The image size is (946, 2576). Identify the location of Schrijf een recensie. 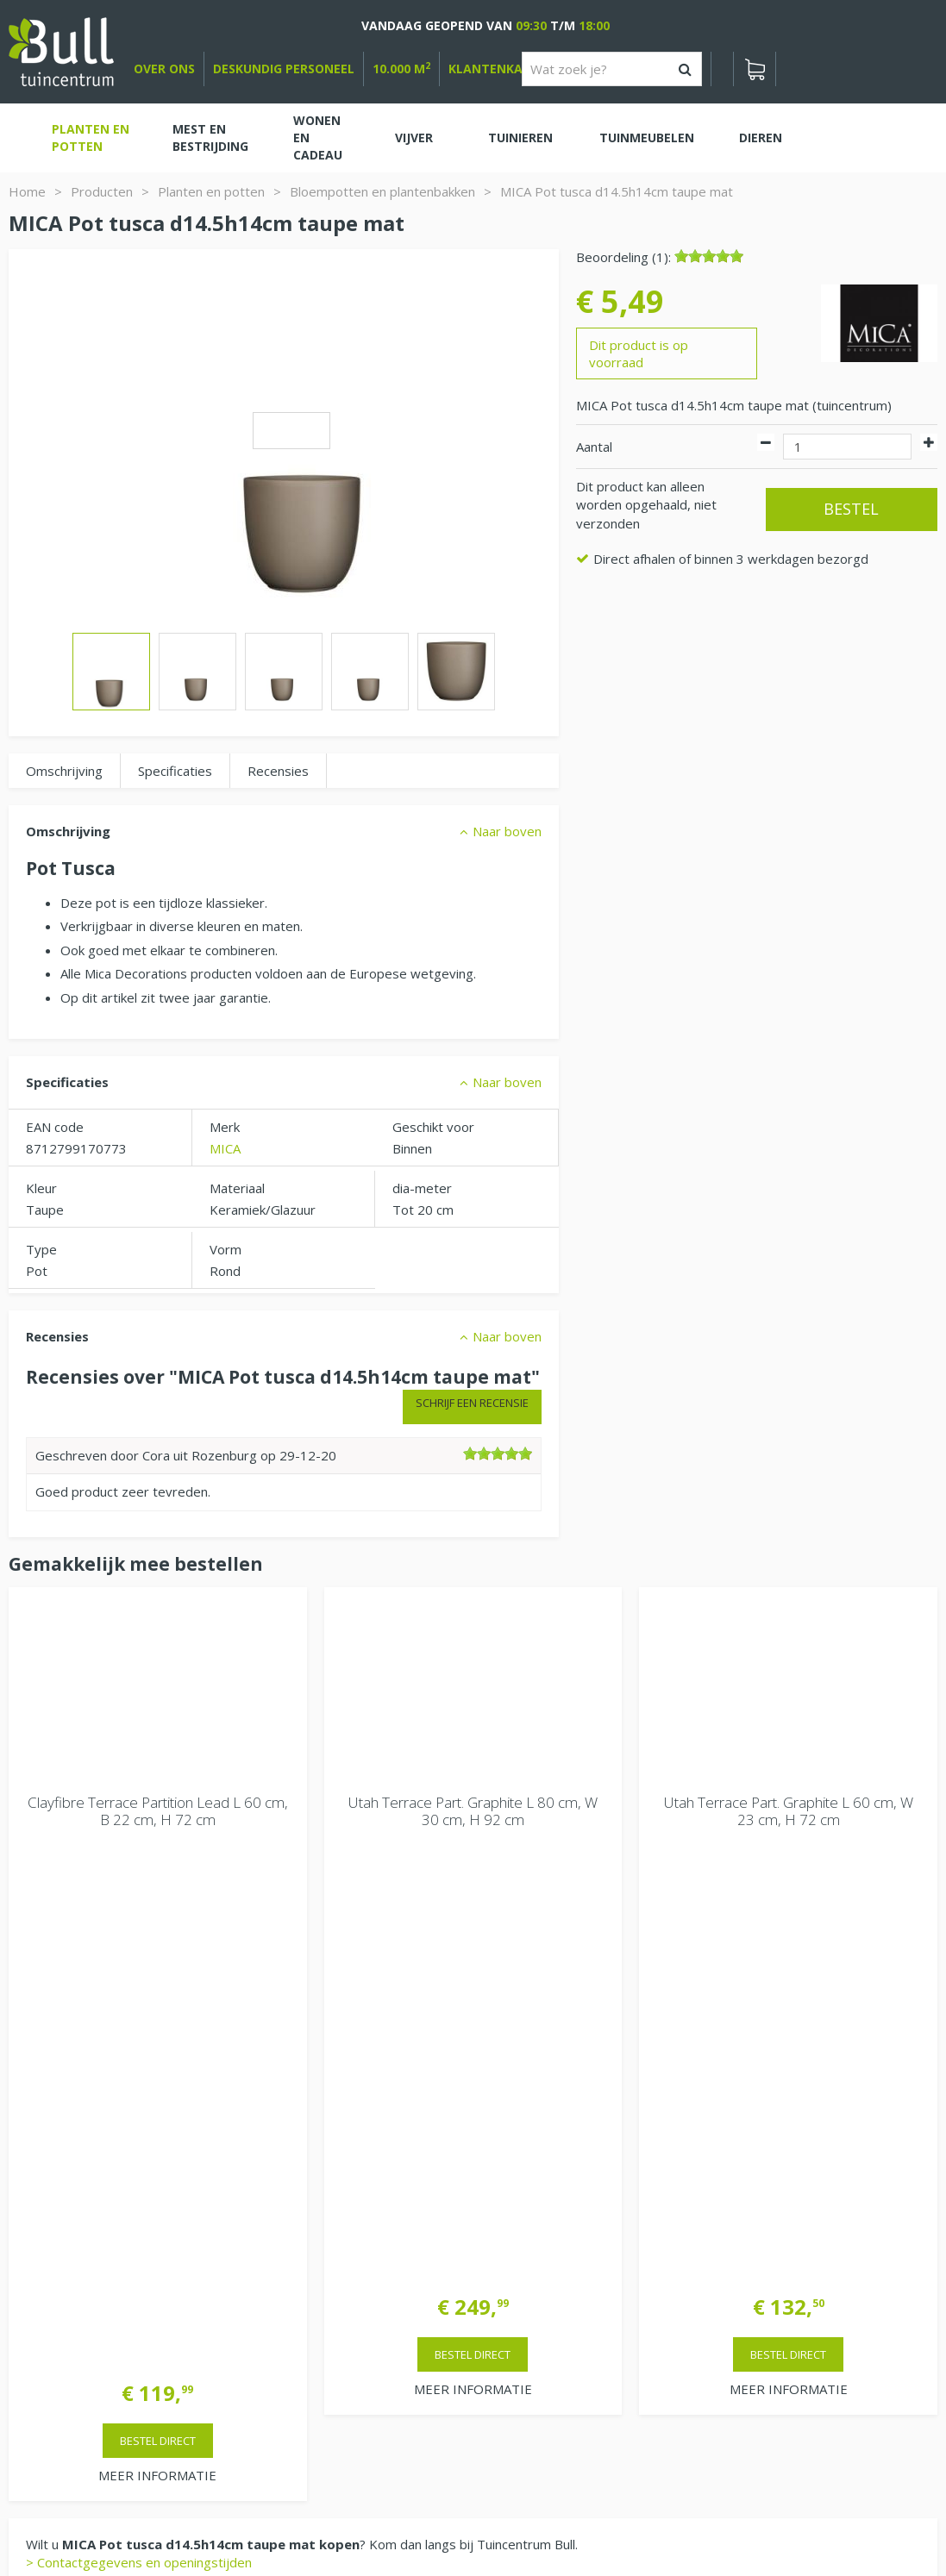
(472, 1402).